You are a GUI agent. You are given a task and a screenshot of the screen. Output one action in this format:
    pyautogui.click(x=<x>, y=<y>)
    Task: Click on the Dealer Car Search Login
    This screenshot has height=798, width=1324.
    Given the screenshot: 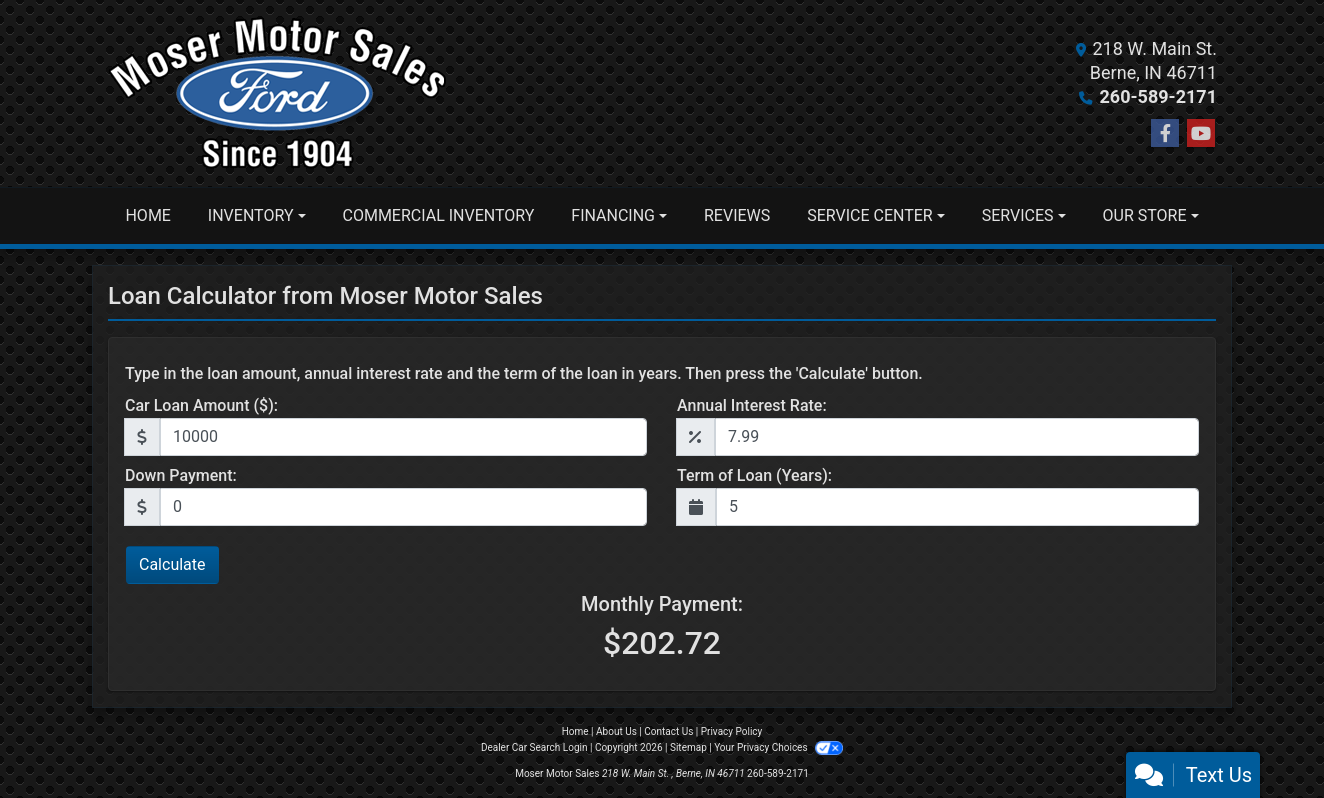 What is the action you would take?
    pyautogui.click(x=534, y=747)
    